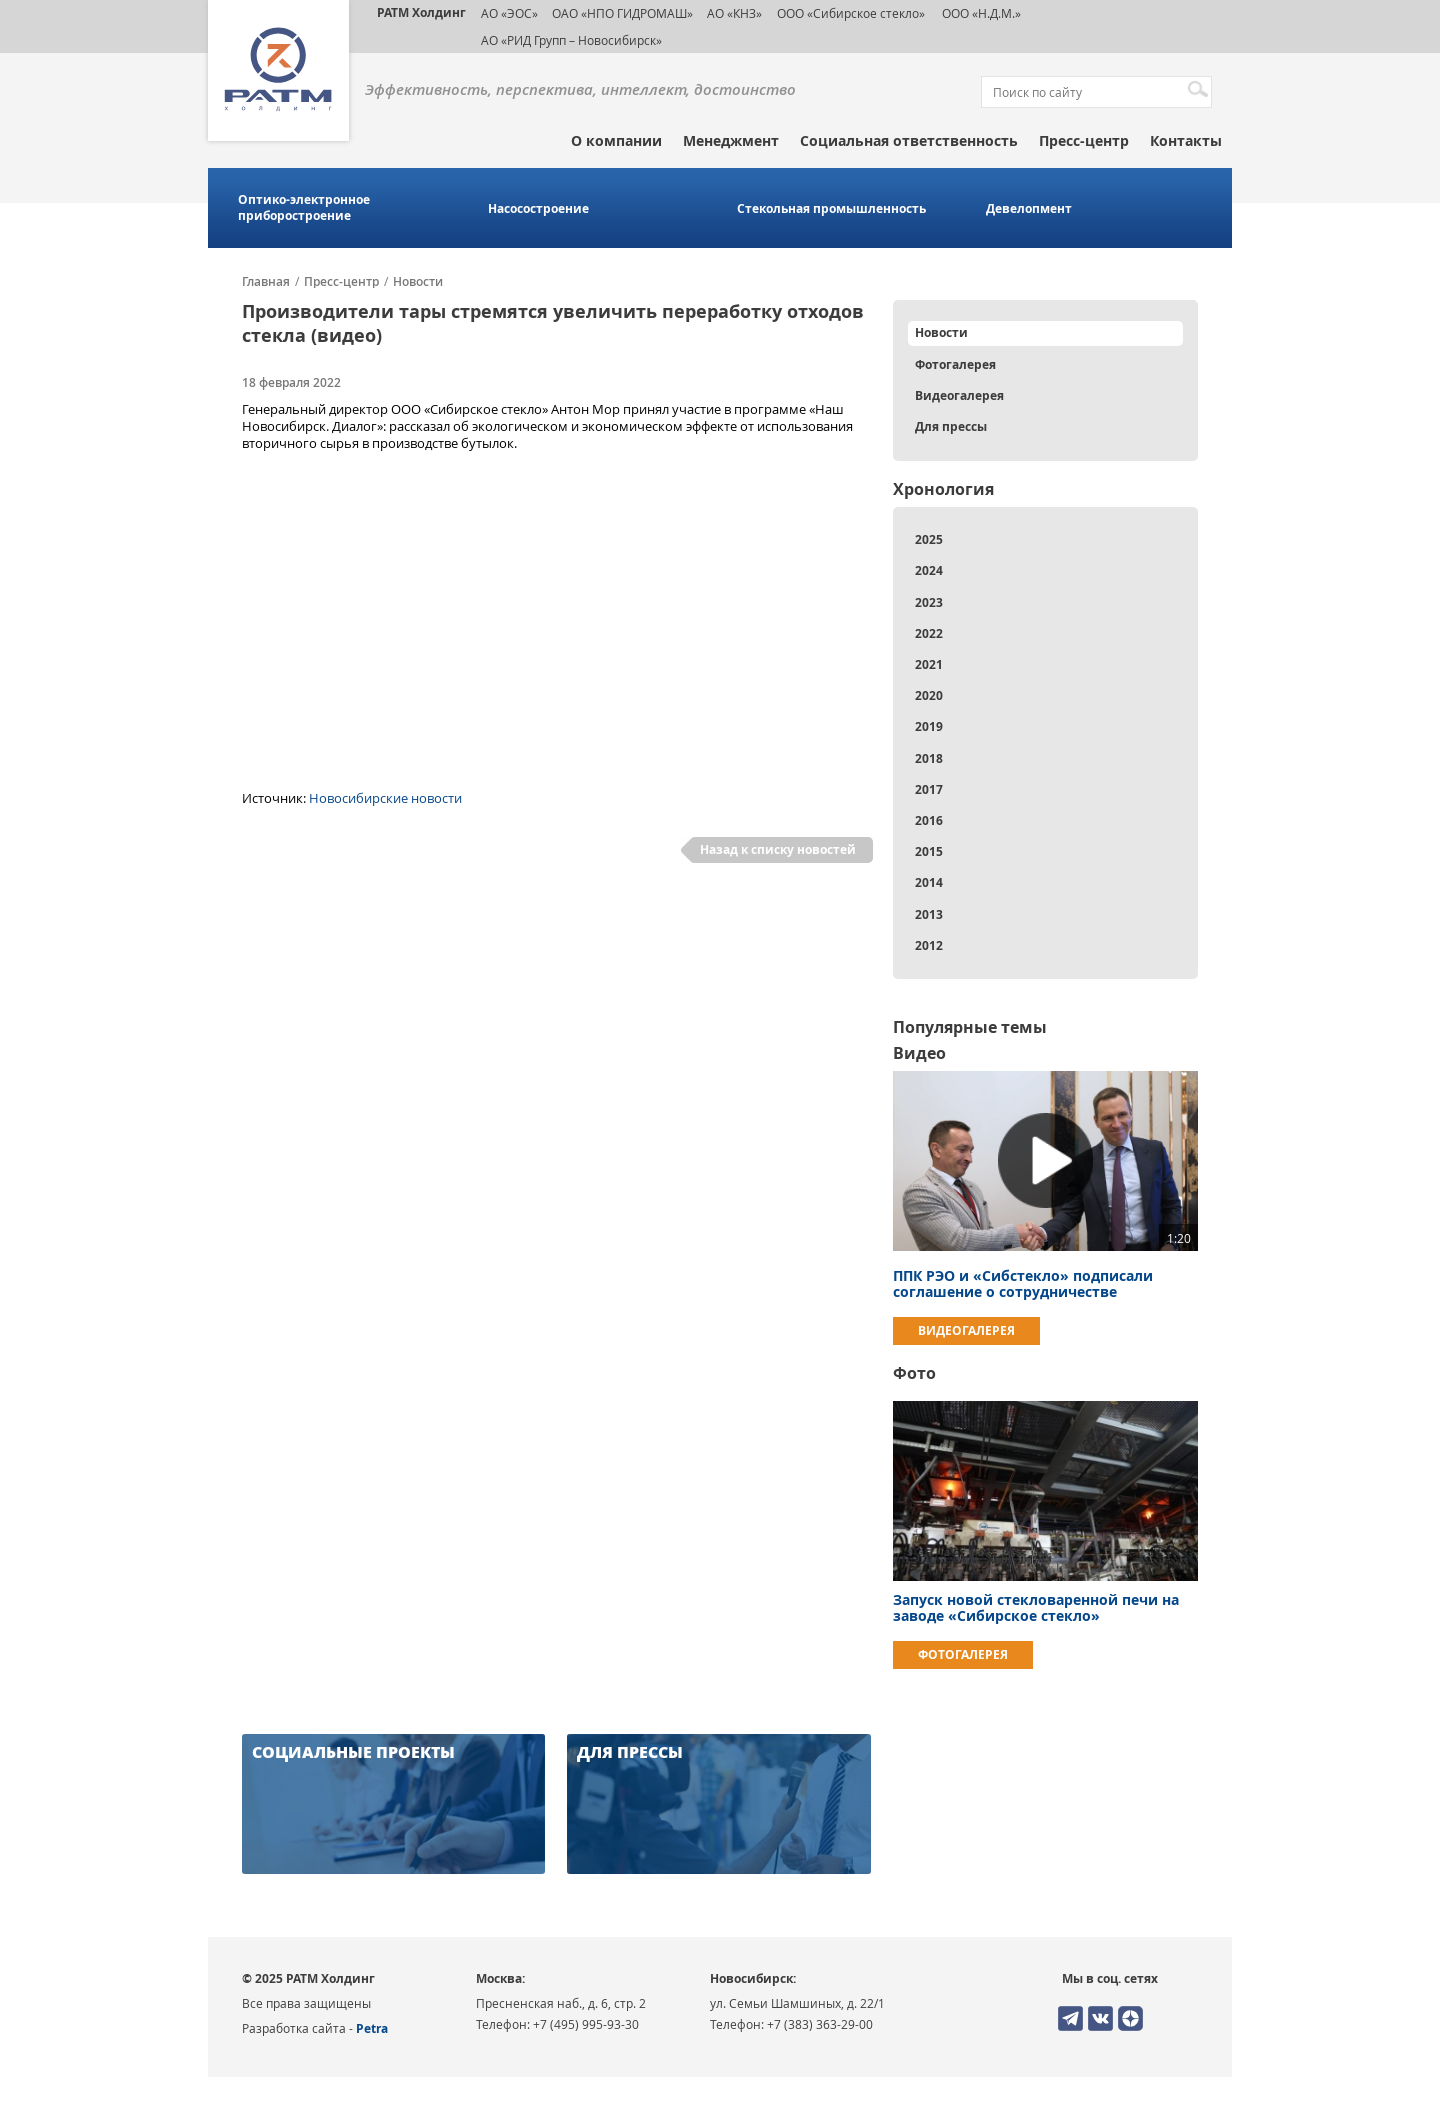 The width and height of the screenshot is (1440, 2126). I want to click on 2016, so click(929, 820).